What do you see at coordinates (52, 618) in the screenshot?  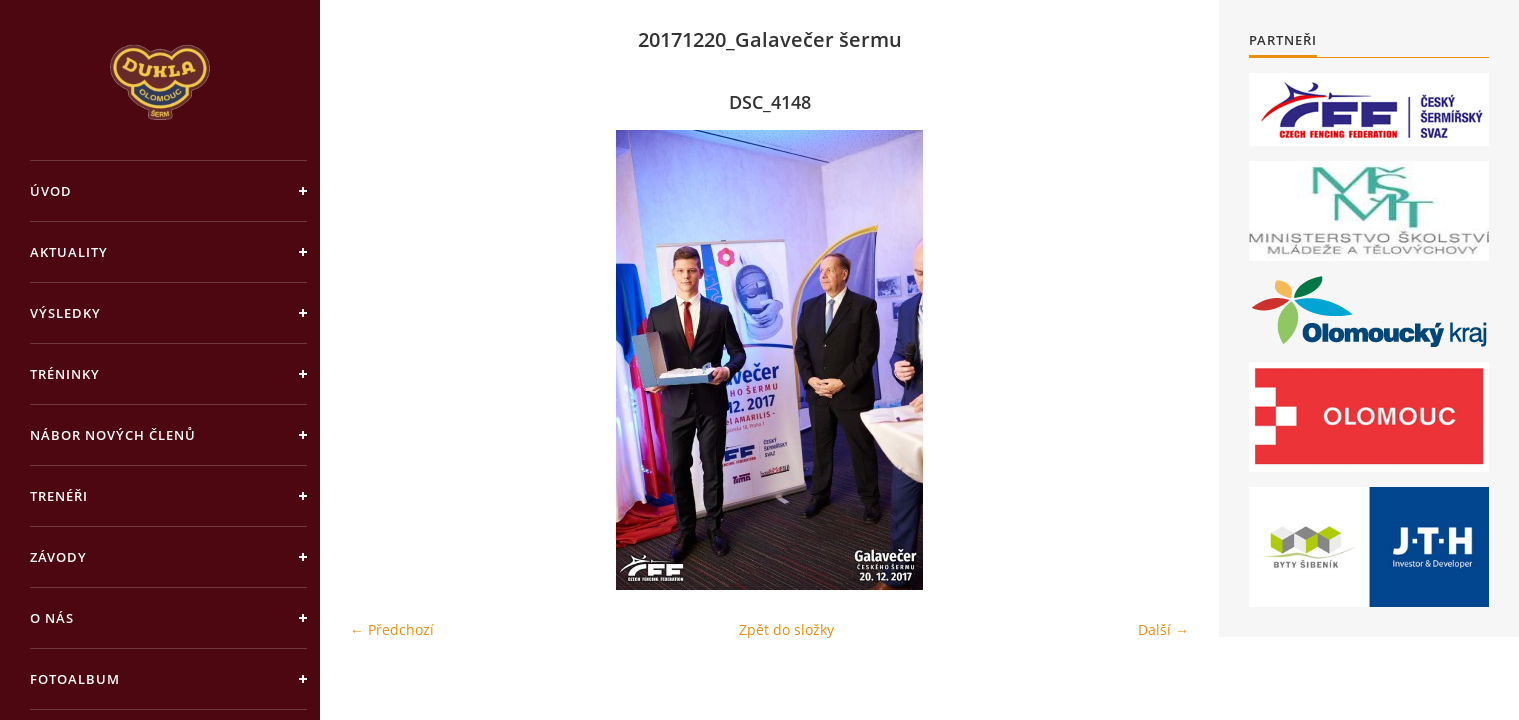 I see `O nás` at bounding box center [52, 618].